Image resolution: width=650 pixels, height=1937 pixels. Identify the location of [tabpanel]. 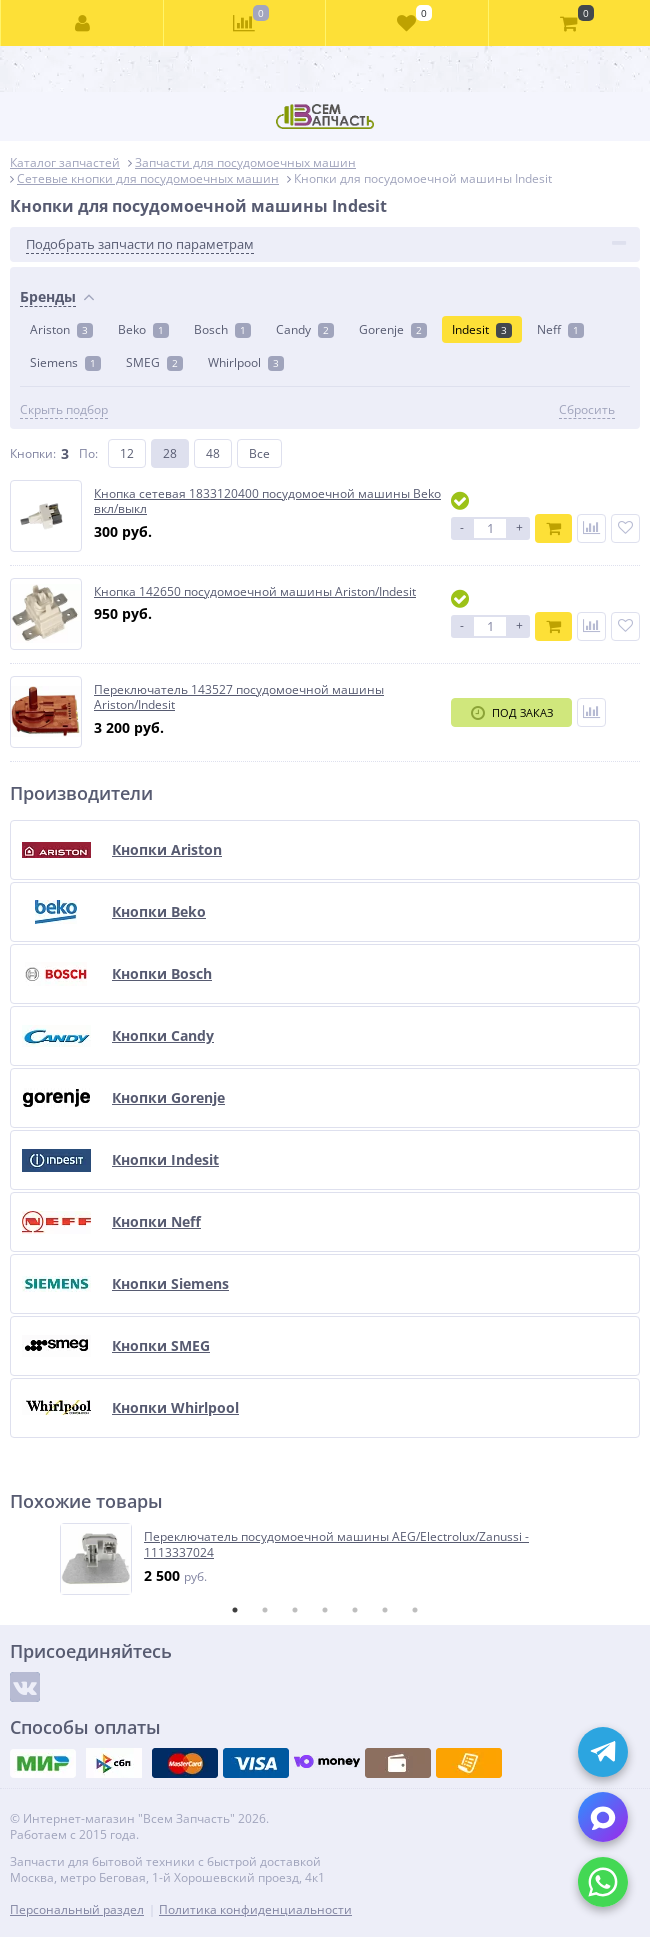
(326, 1559).